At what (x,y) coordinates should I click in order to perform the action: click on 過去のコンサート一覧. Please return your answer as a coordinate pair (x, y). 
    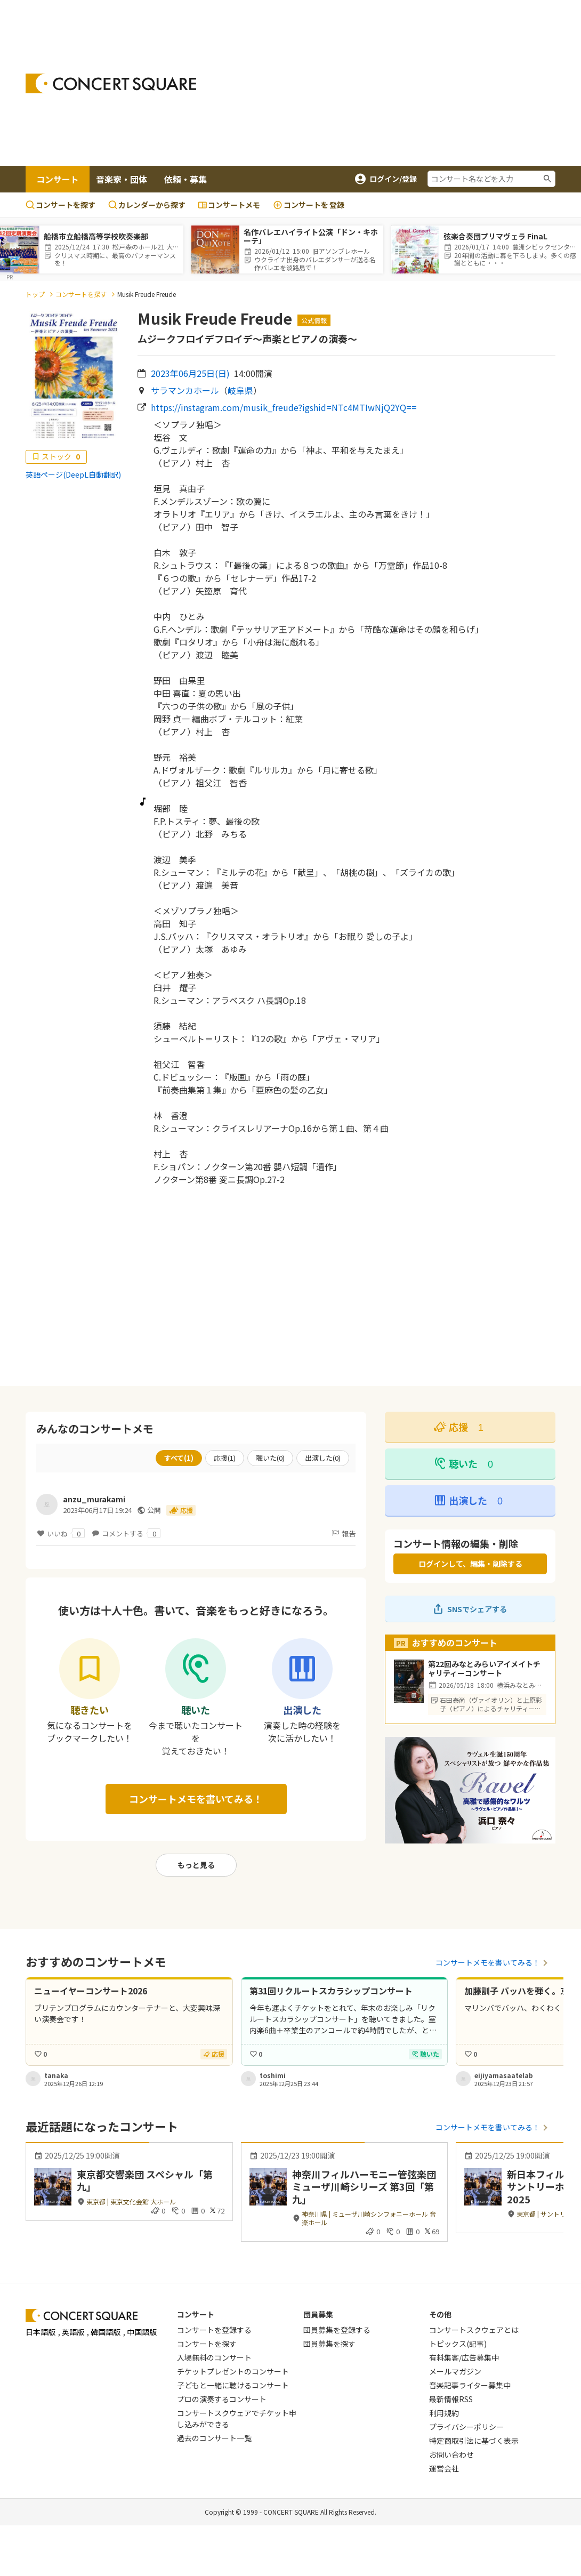
    Looking at the image, I should click on (214, 2438).